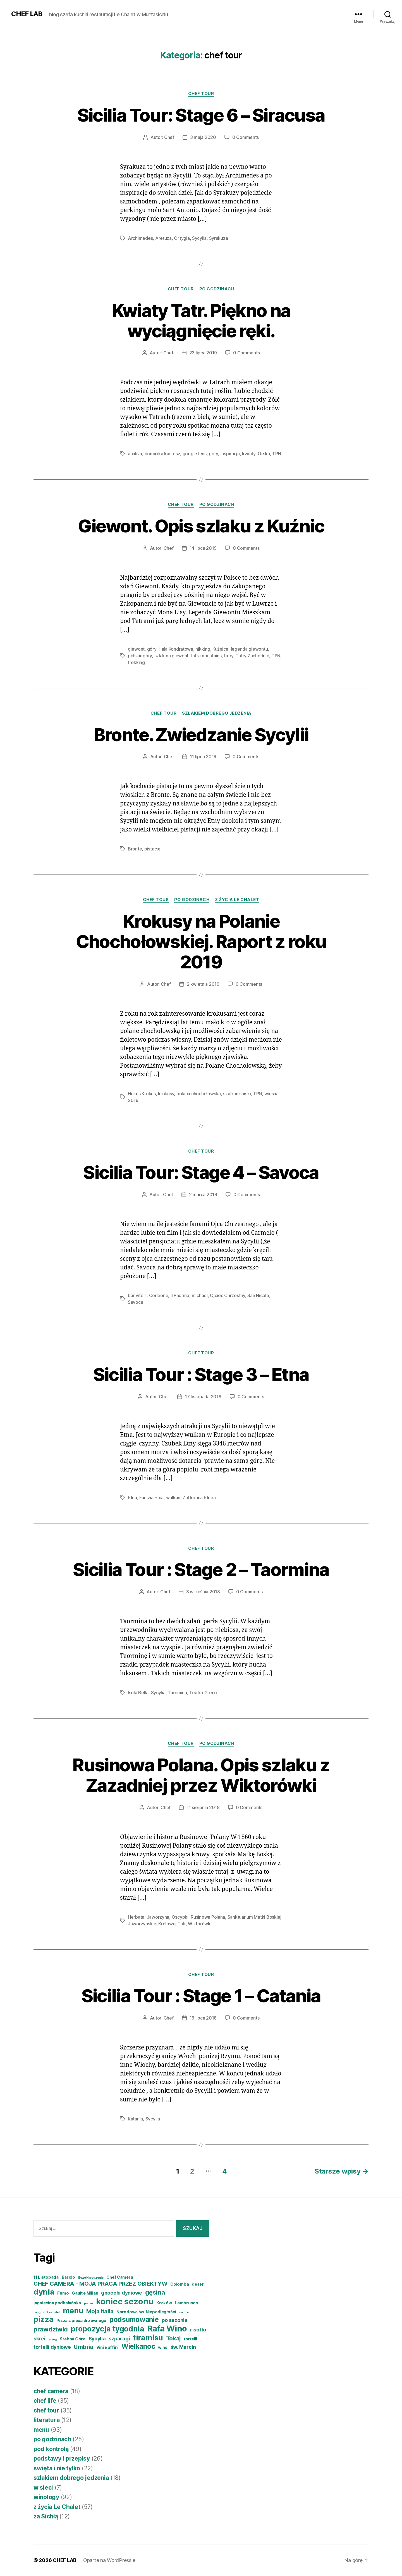  What do you see at coordinates (203, 137) in the screenshot?
I see `3 maja 2020` at bounding box center [203, 137].